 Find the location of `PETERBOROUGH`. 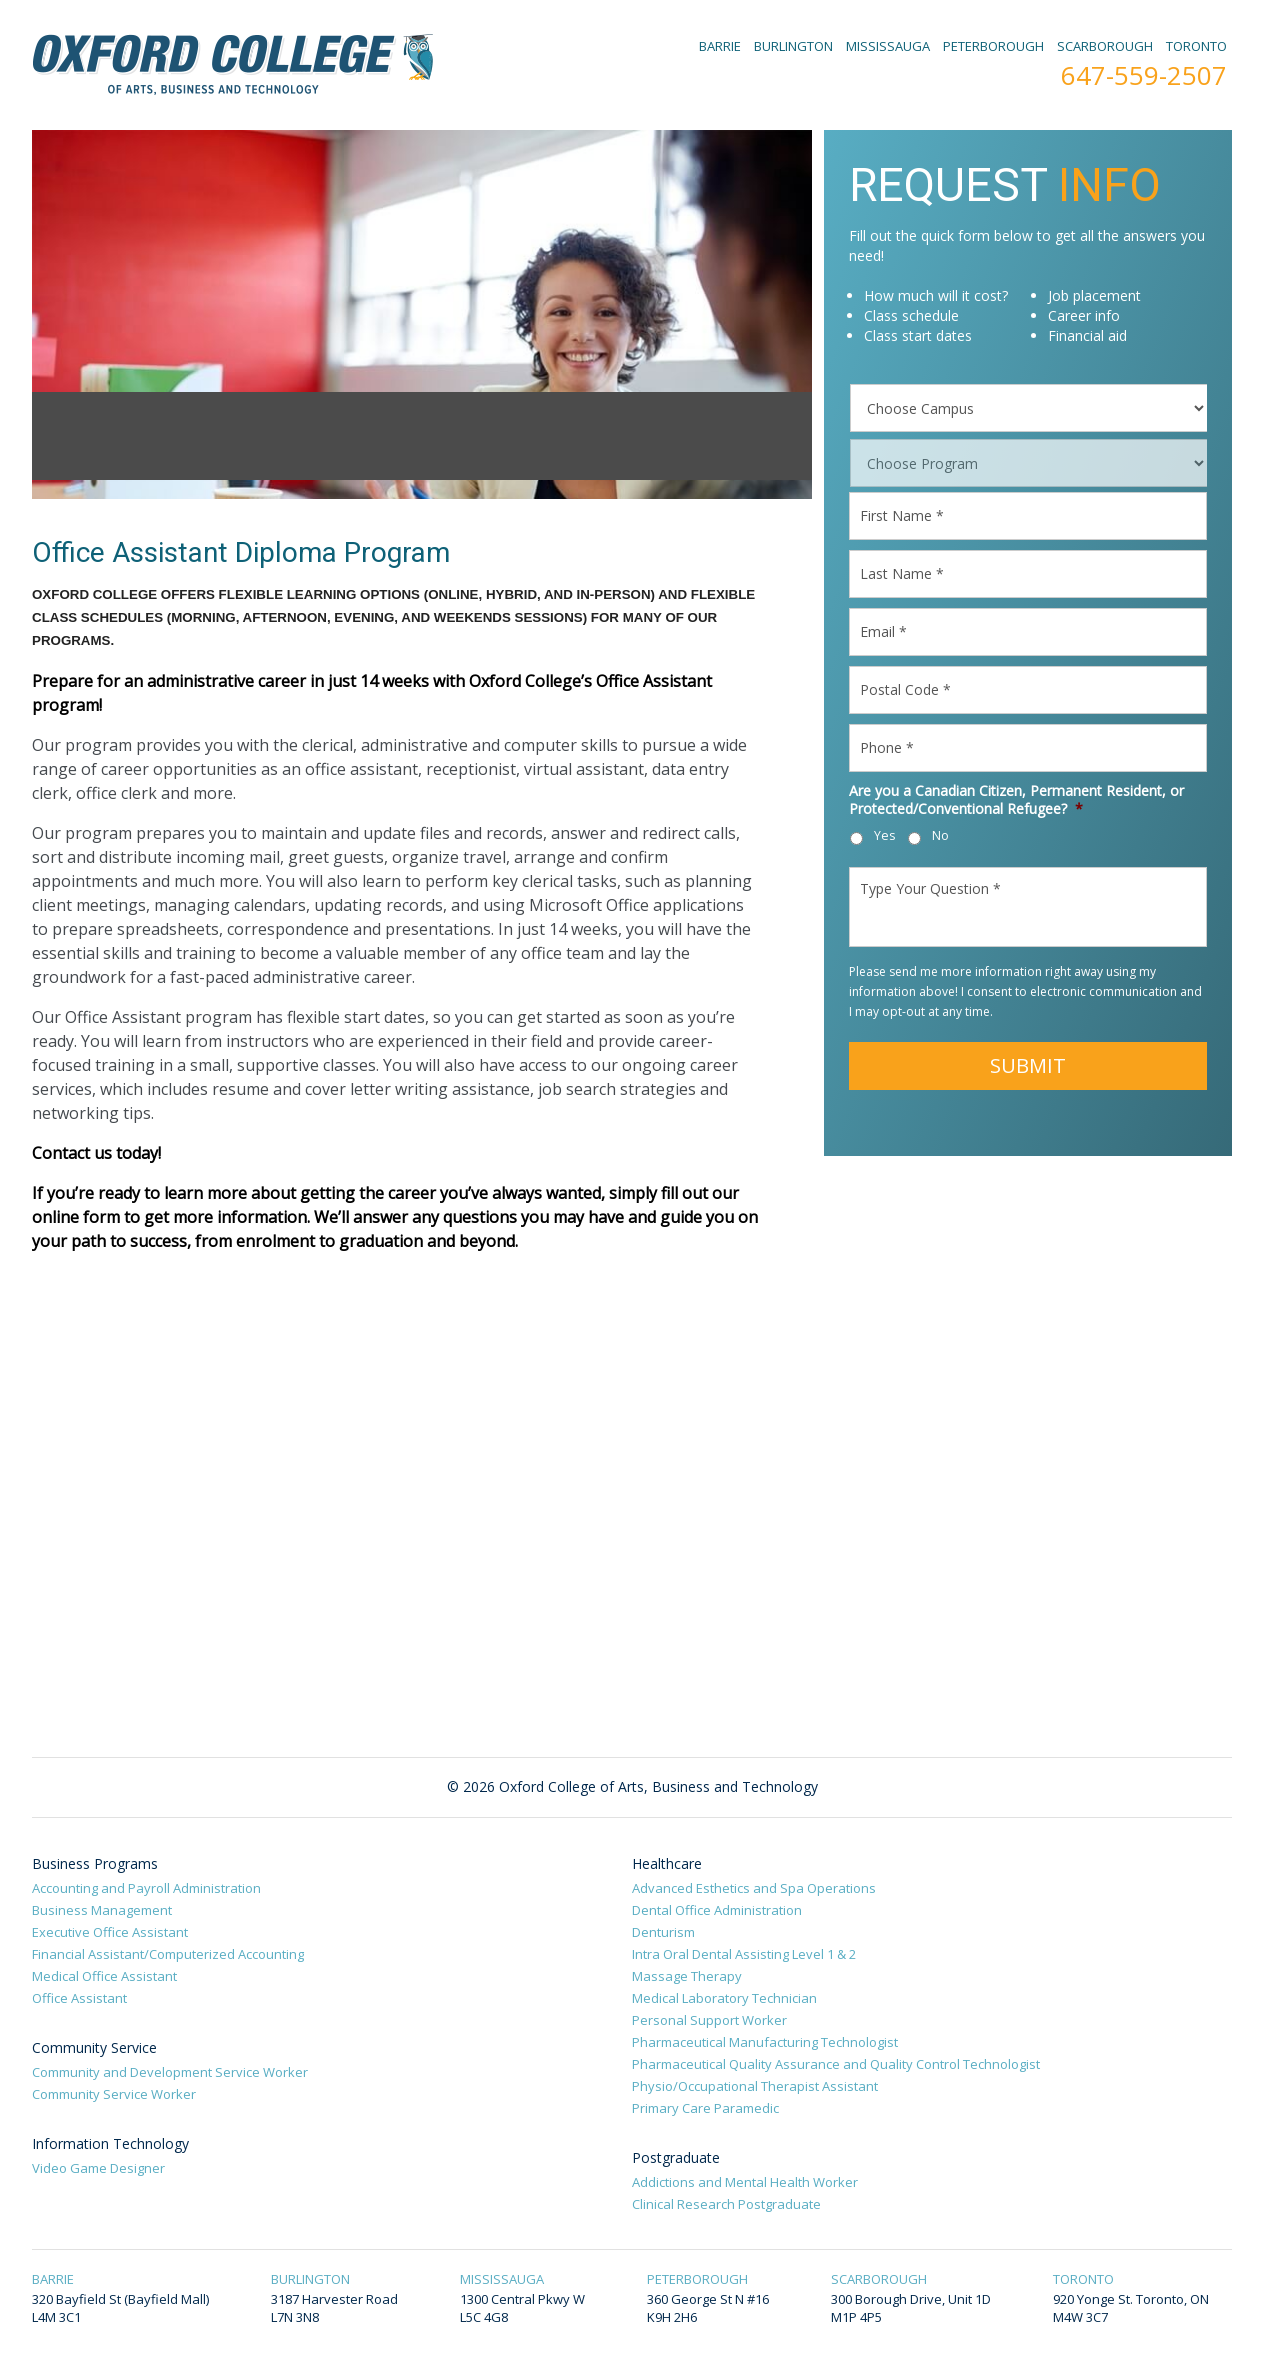

PETERBOROUGH is located at coordinates (993, 46).